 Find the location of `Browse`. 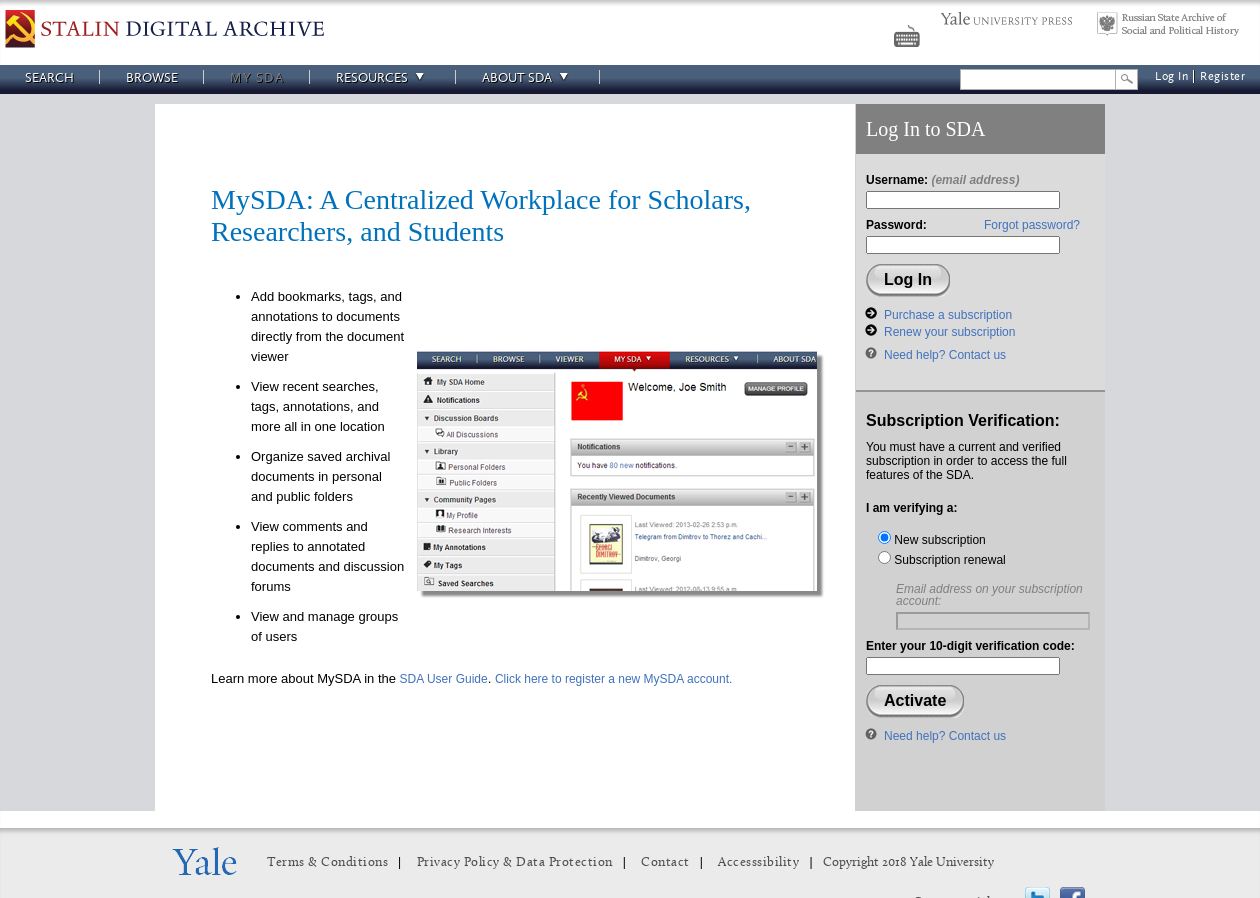

Browse is located at coordinates (152, 77).